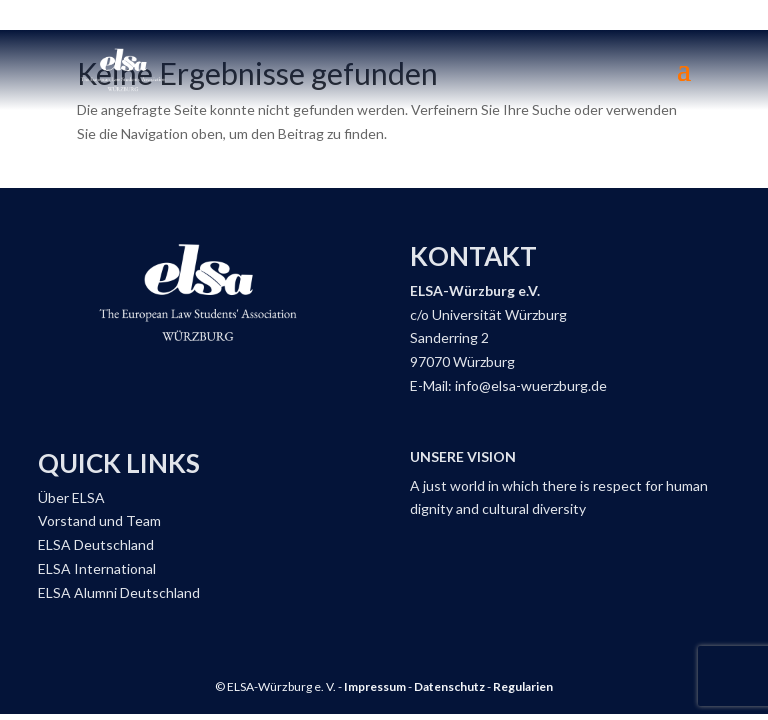 Image resolution: width=768 pixels, height=720 pixels. I want to click on ELSA International, so click(97, 568).